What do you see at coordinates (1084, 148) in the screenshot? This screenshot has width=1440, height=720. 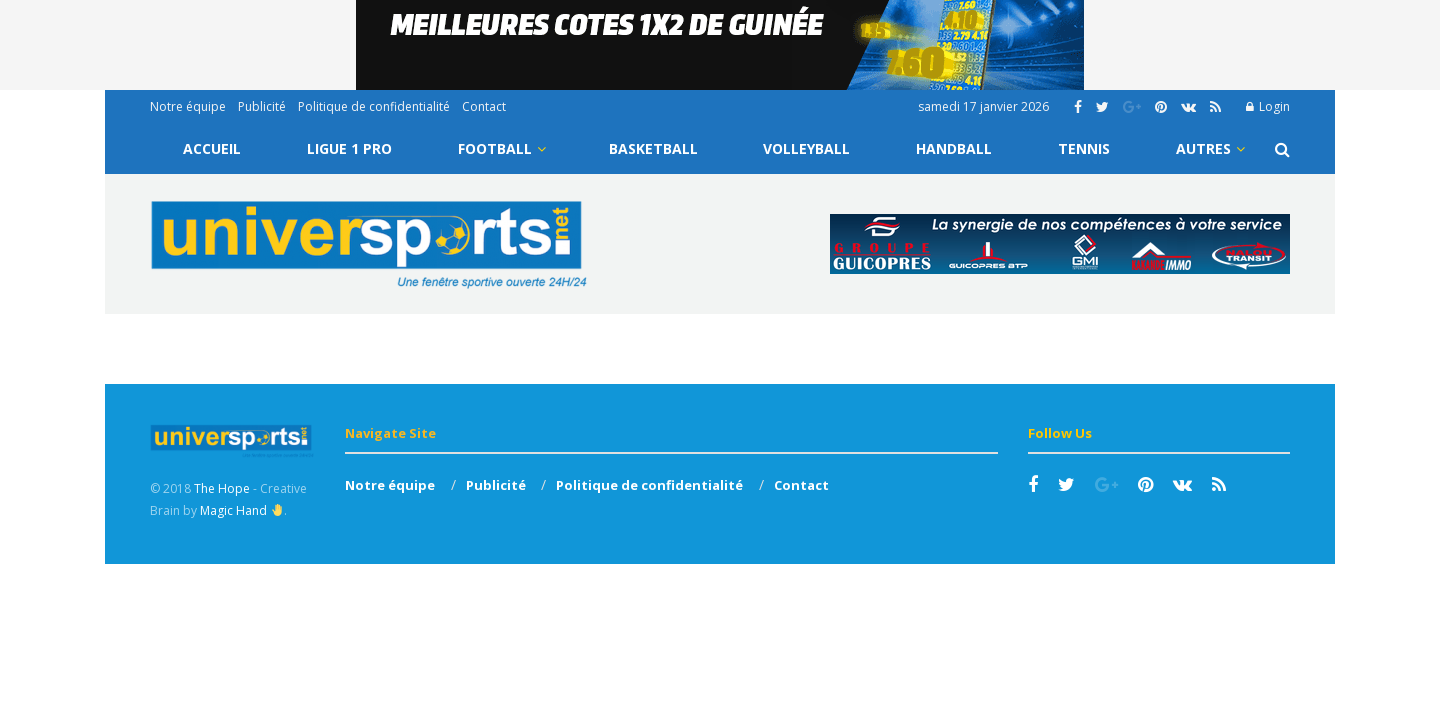 I see `Tennis` at bounding box center [1084, 148].